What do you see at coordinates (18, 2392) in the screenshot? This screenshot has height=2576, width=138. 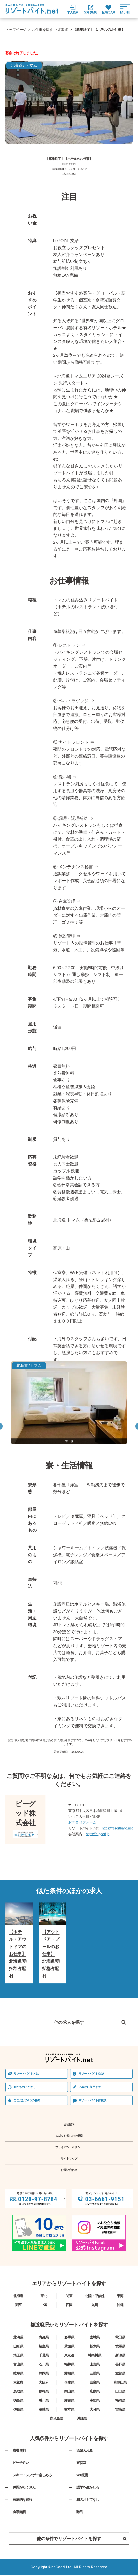 I see `鳥取県` at bounding box center [18, 2392].